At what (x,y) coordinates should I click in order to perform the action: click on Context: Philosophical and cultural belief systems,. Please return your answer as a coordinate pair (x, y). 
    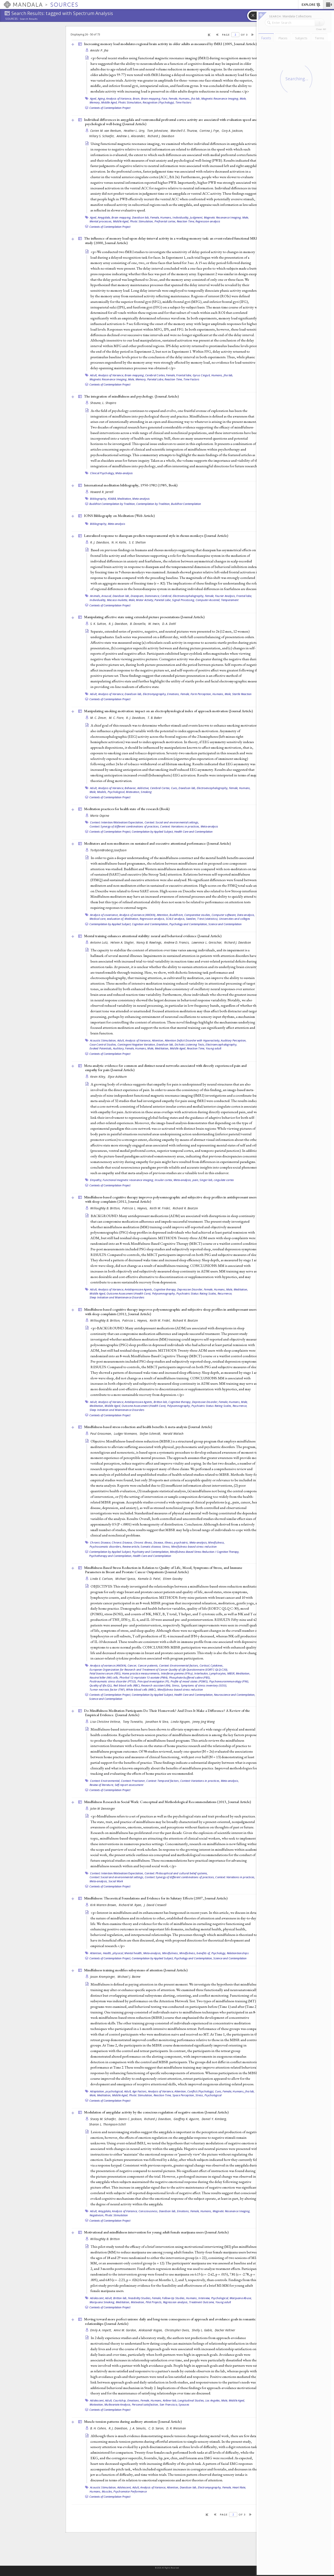
    Looking at the image, I should click on (176, 1873).